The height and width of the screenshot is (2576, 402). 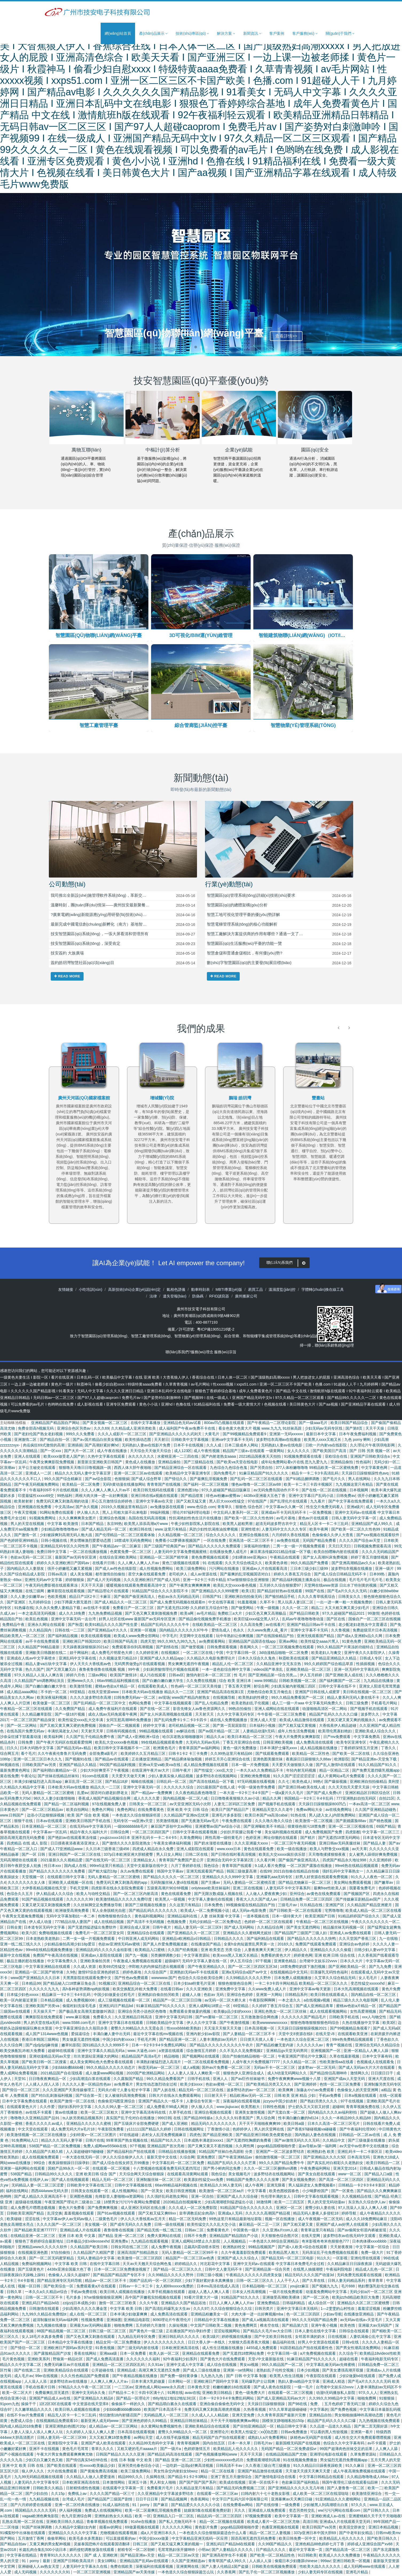 What do you see at coordinates (54, 1541) in the screenshot?
I see `日韩小视频在线` at bounding box center [54, 1541].